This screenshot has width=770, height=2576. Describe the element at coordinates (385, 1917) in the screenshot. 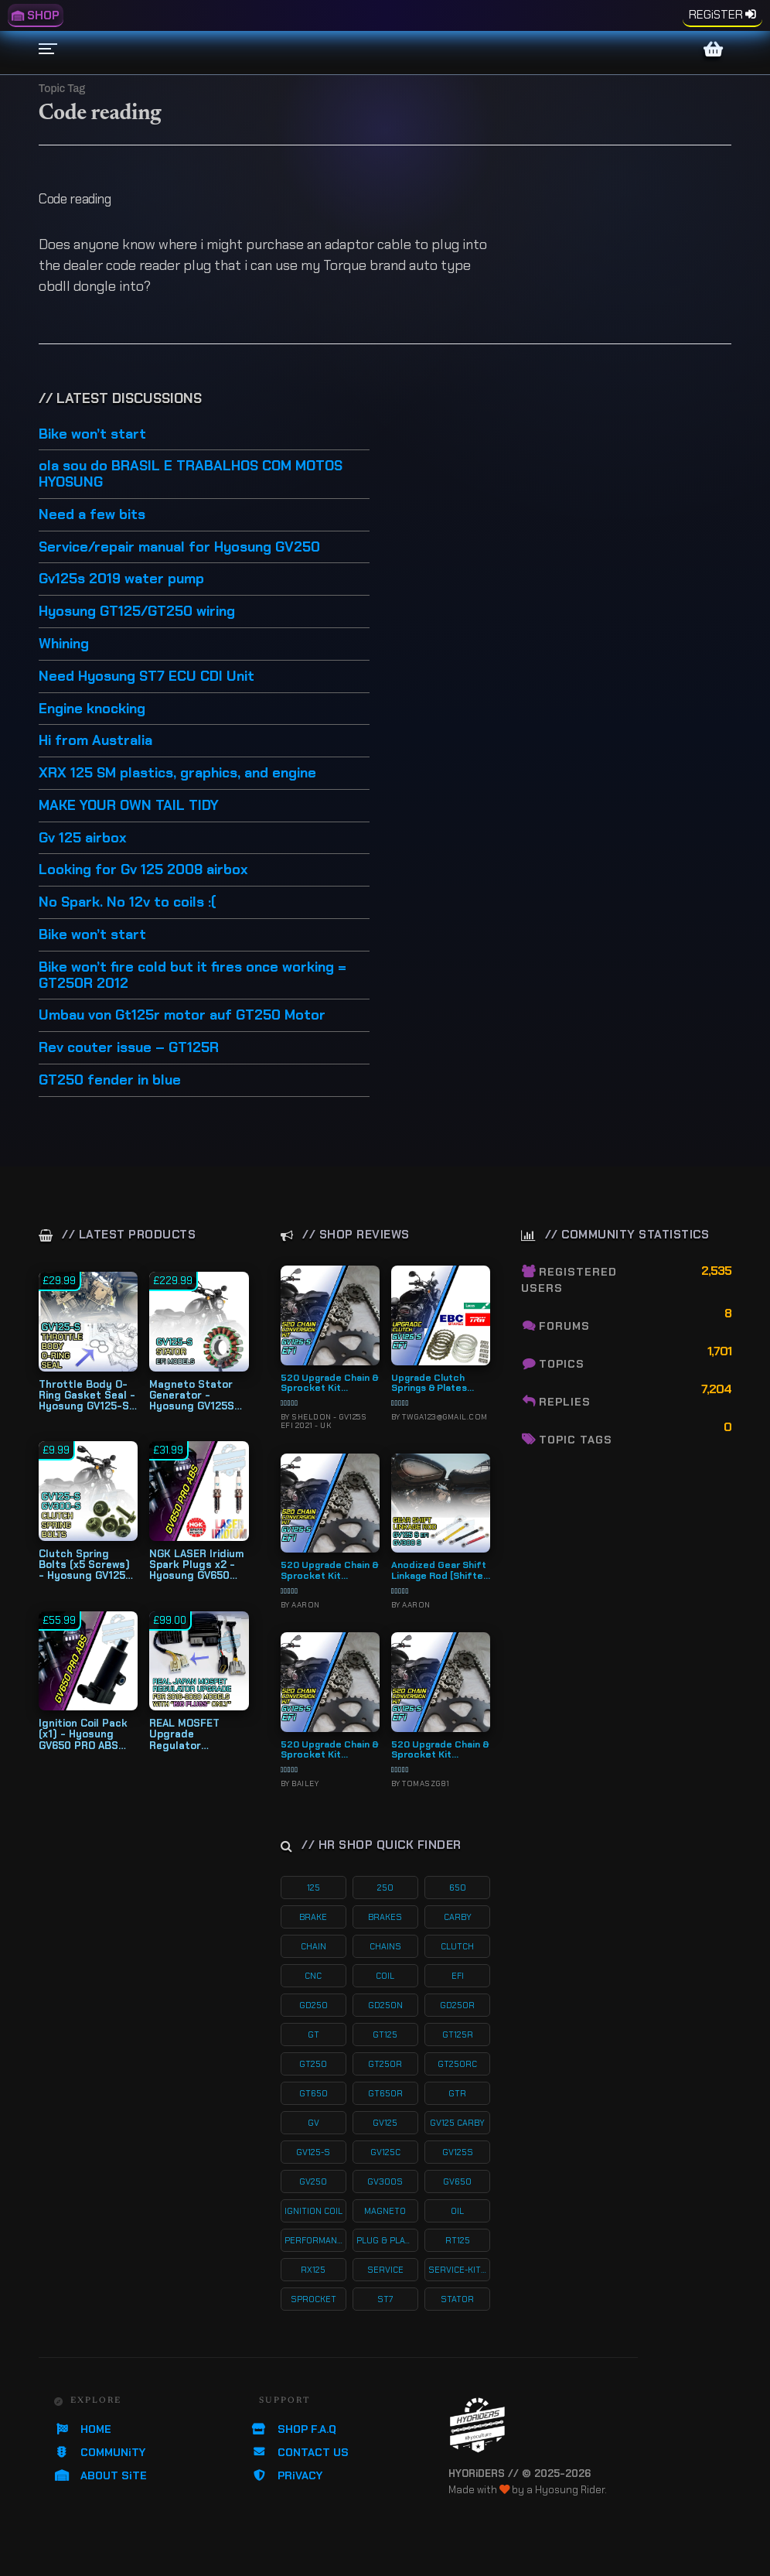

I see `brakes [brakes (19 products)]` at that location.